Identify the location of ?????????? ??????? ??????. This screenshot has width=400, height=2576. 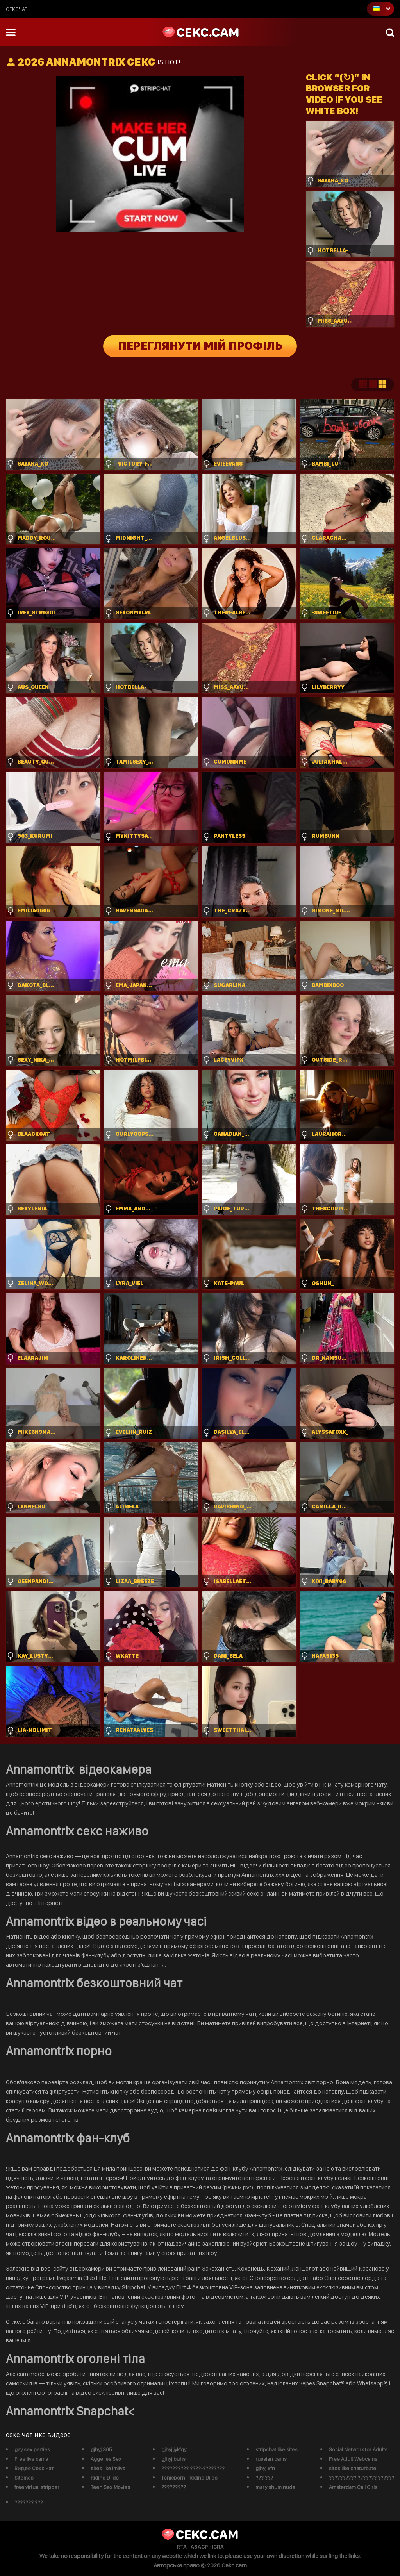
(361, 2477).